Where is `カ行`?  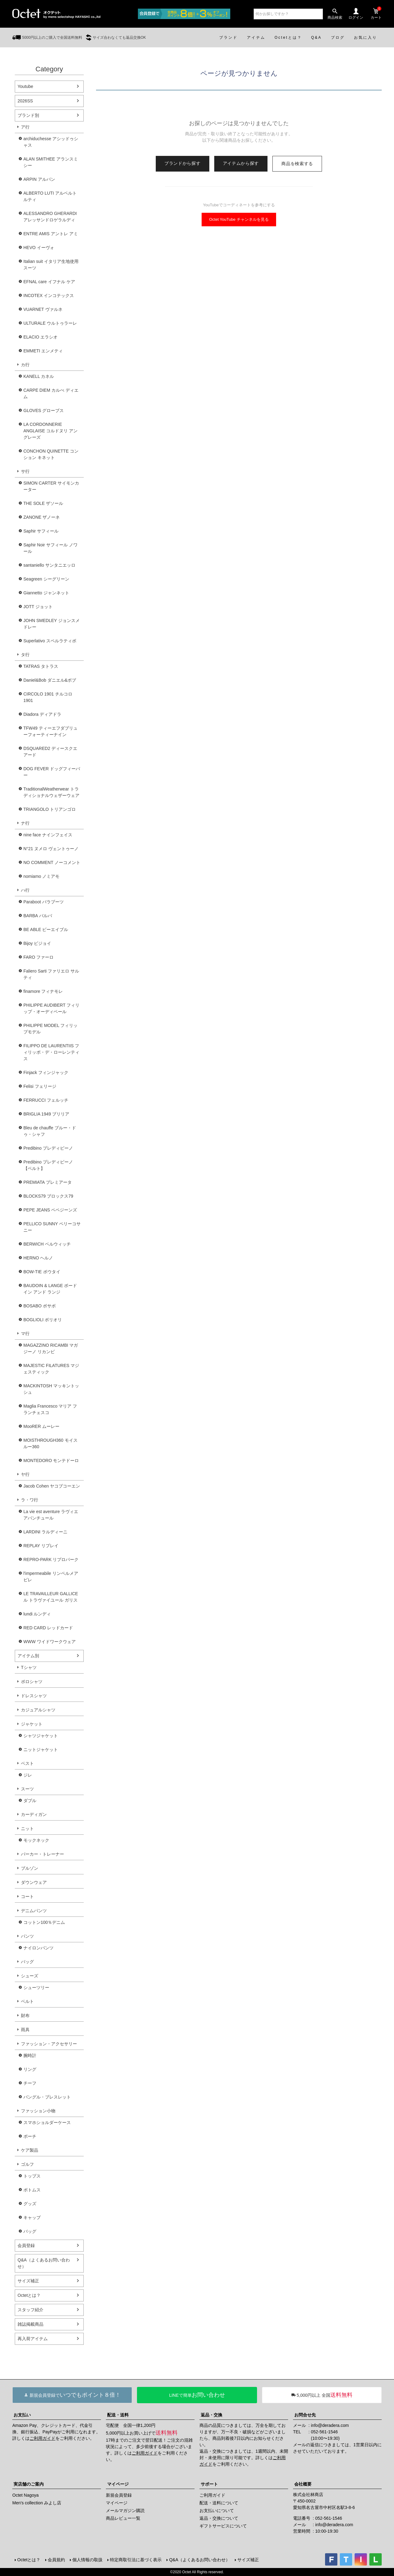 カ行 is located at coordinates (25, 364).